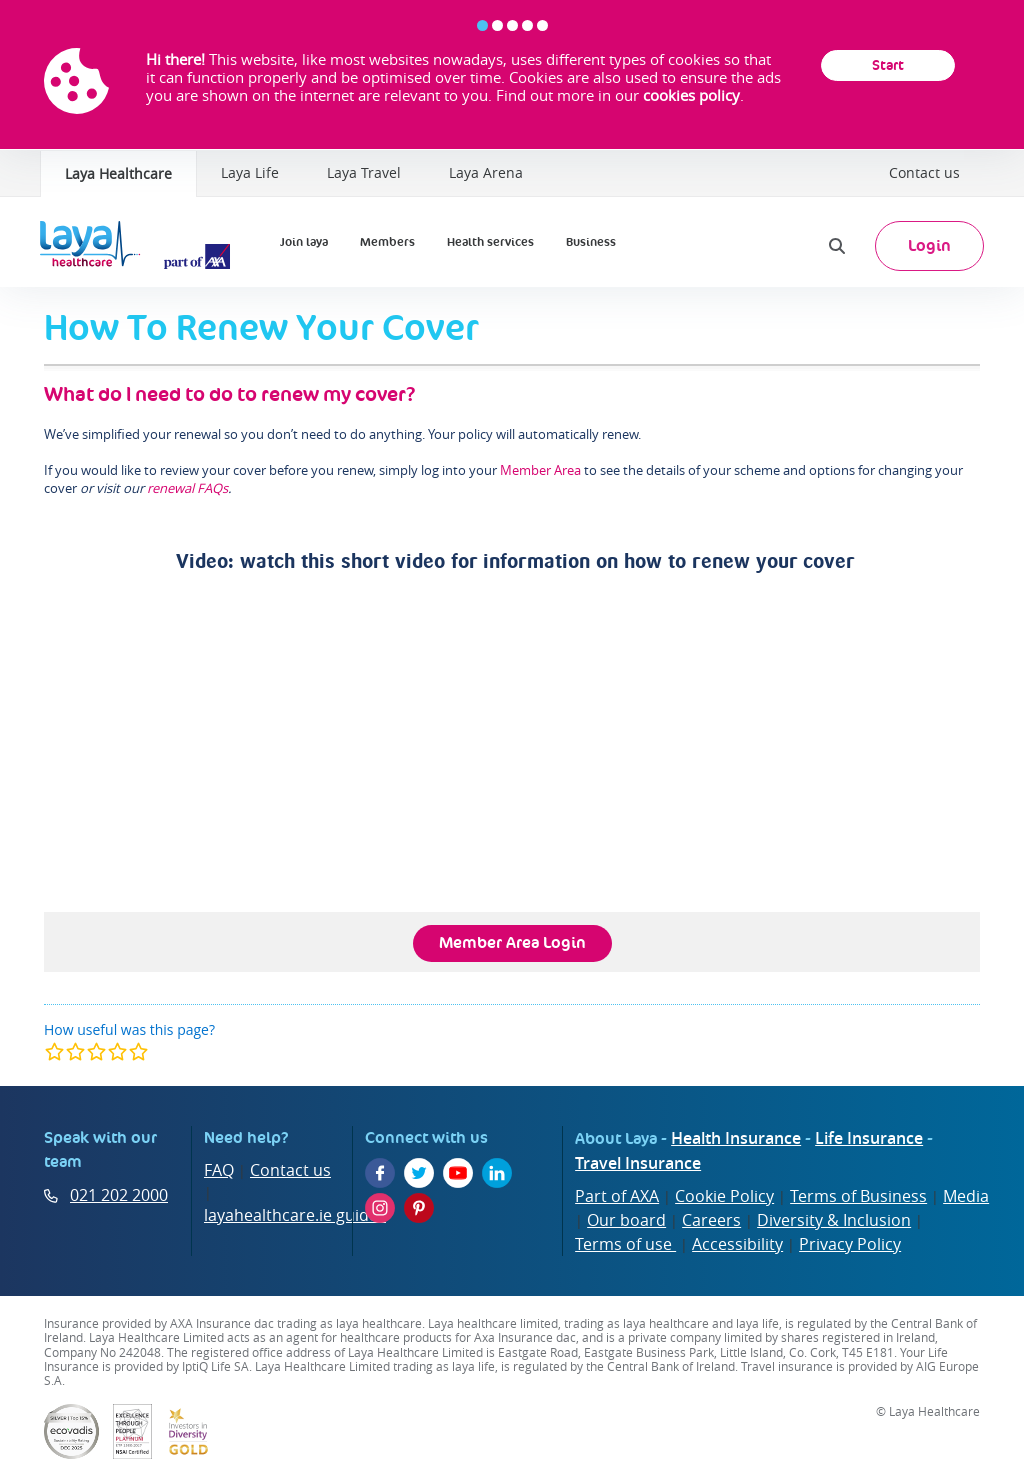  What do you see at coordinates (219, 1170) in the screenshot?
I see `FAQ` at bounding box center [219, 1170].